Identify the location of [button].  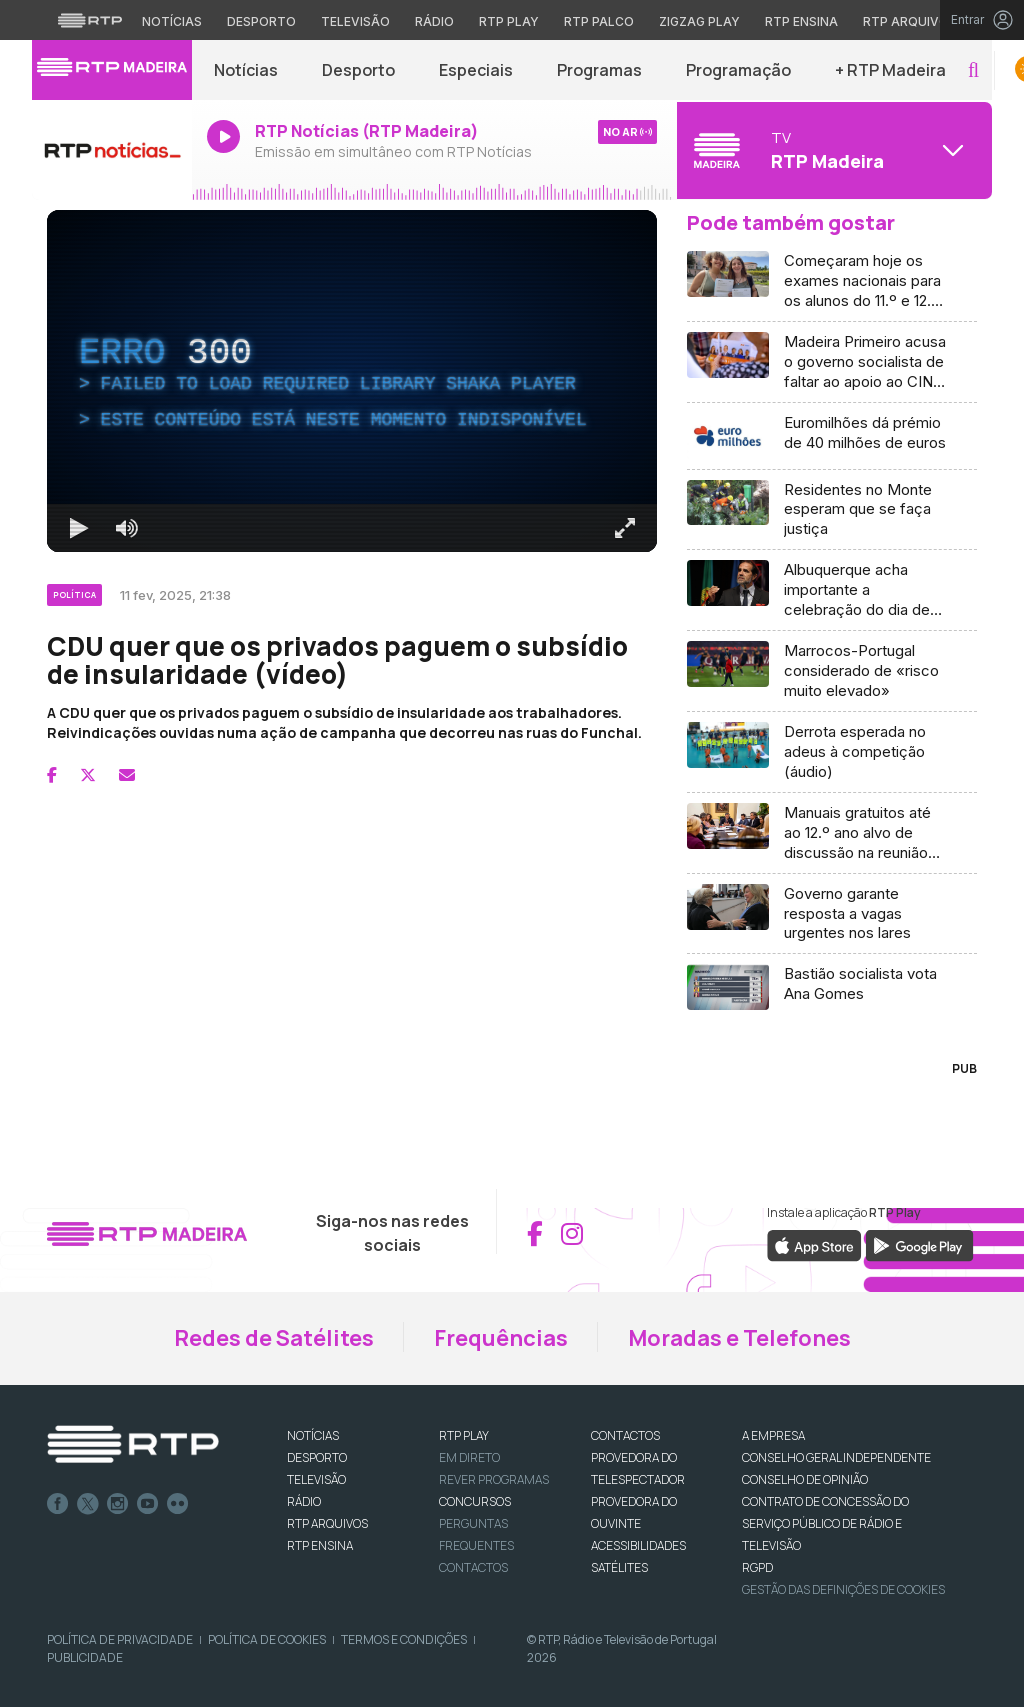
(973, 70).